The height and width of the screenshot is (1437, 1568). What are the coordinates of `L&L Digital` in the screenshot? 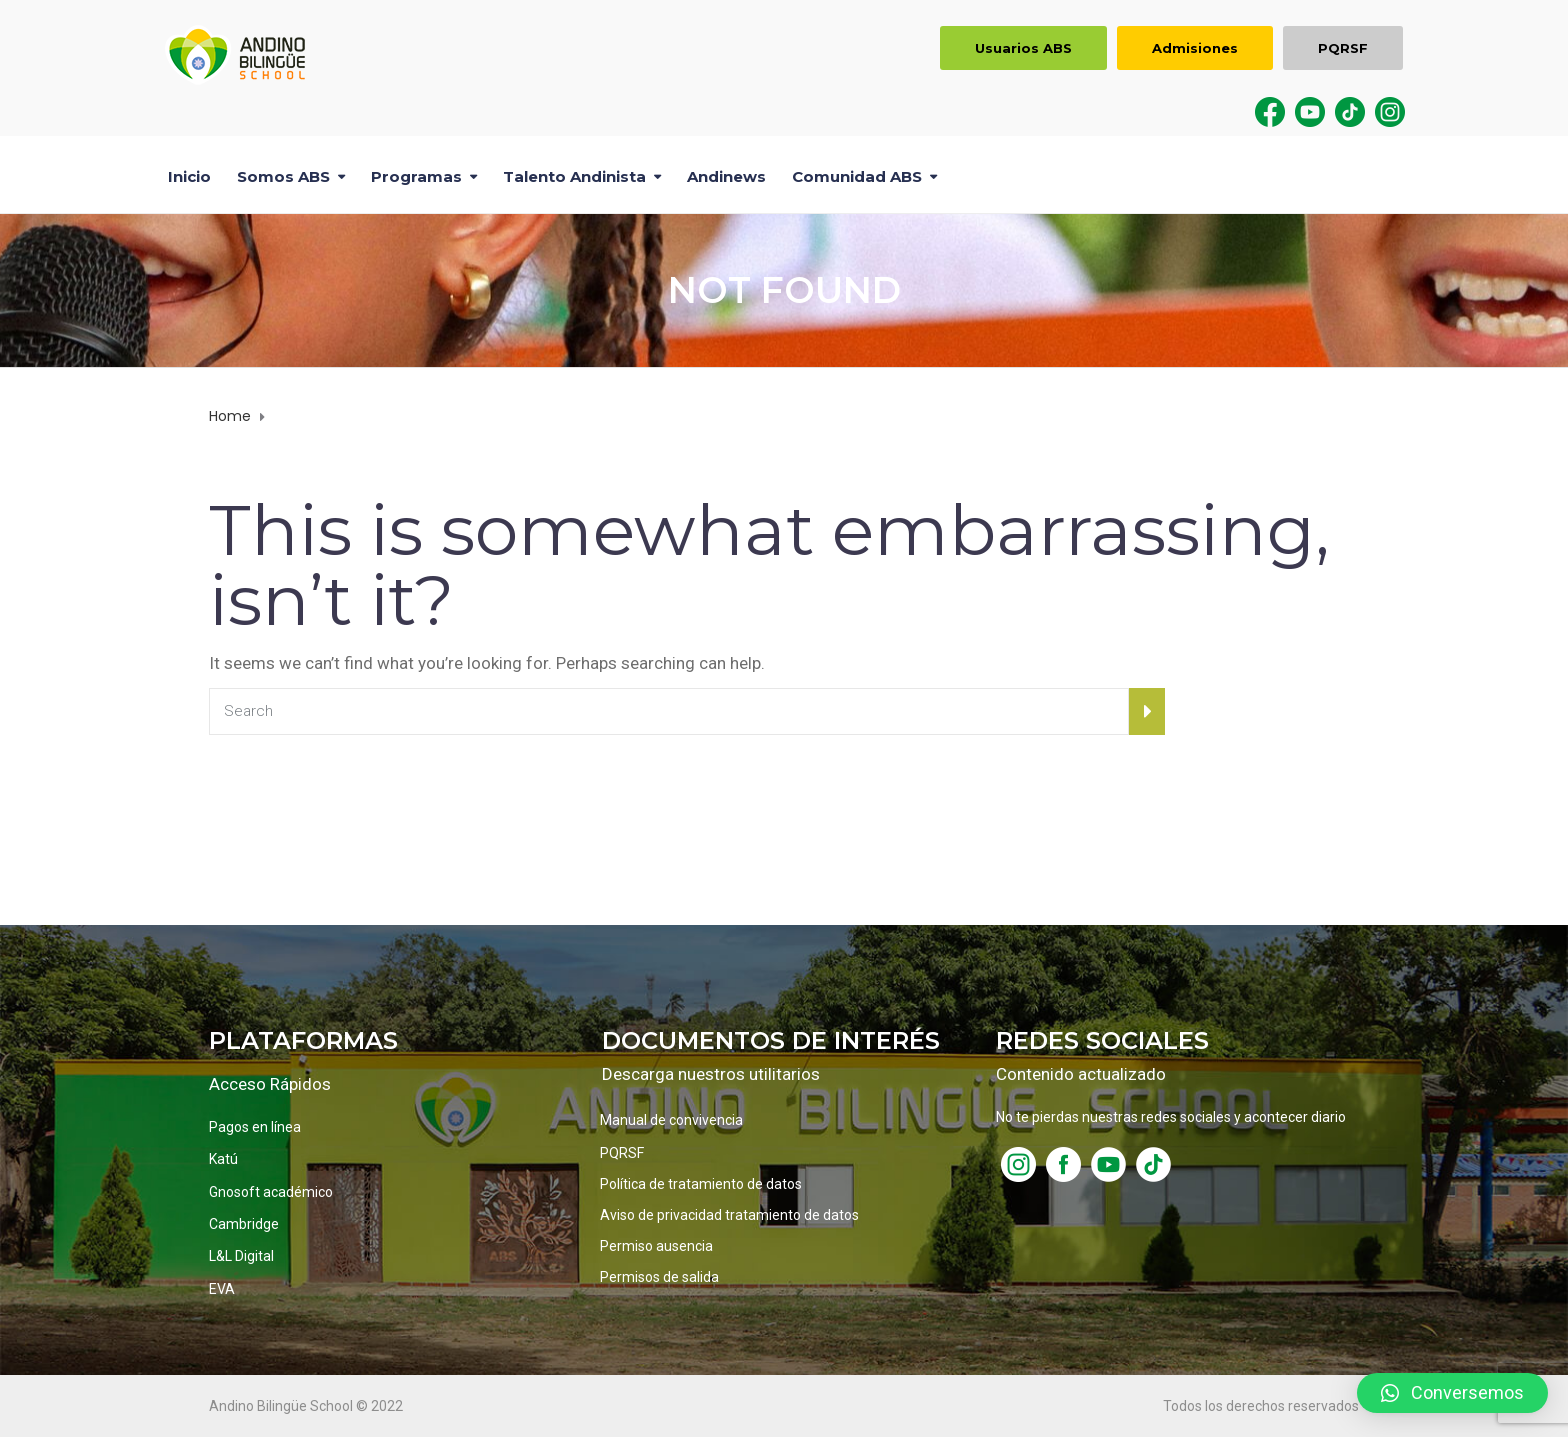 It's located at (241, 1256).